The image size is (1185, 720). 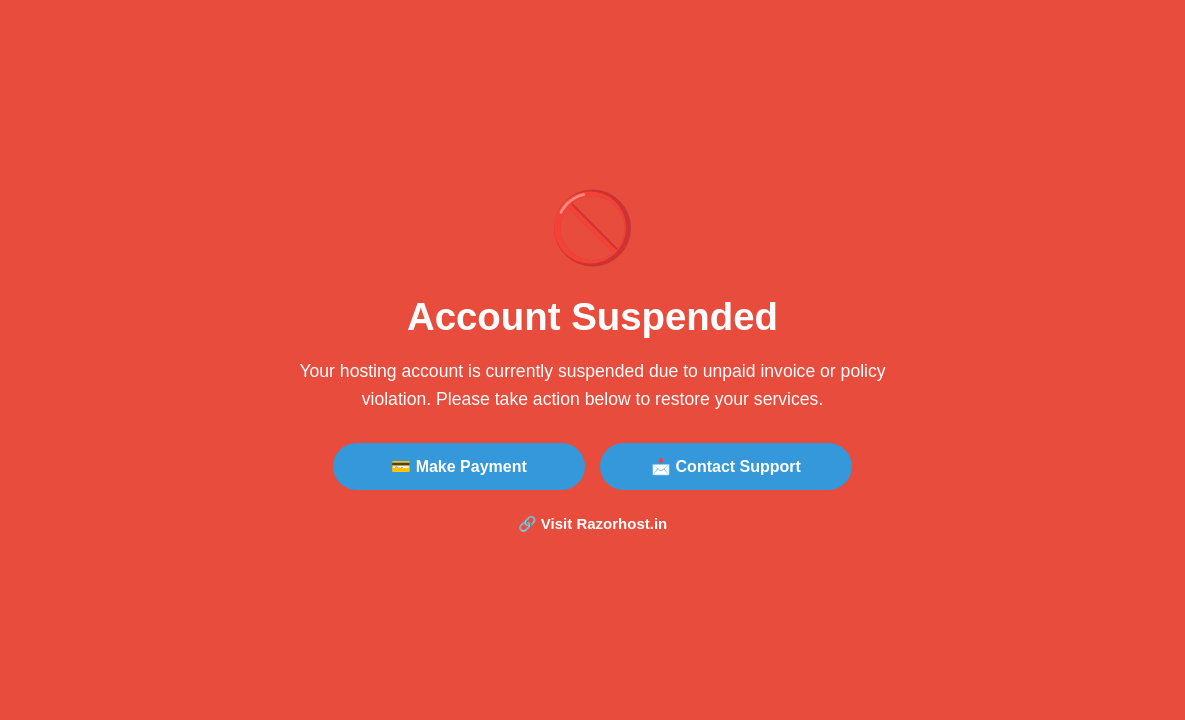 I want to click on 📩 Contact Support, so click(x=726, y=466).